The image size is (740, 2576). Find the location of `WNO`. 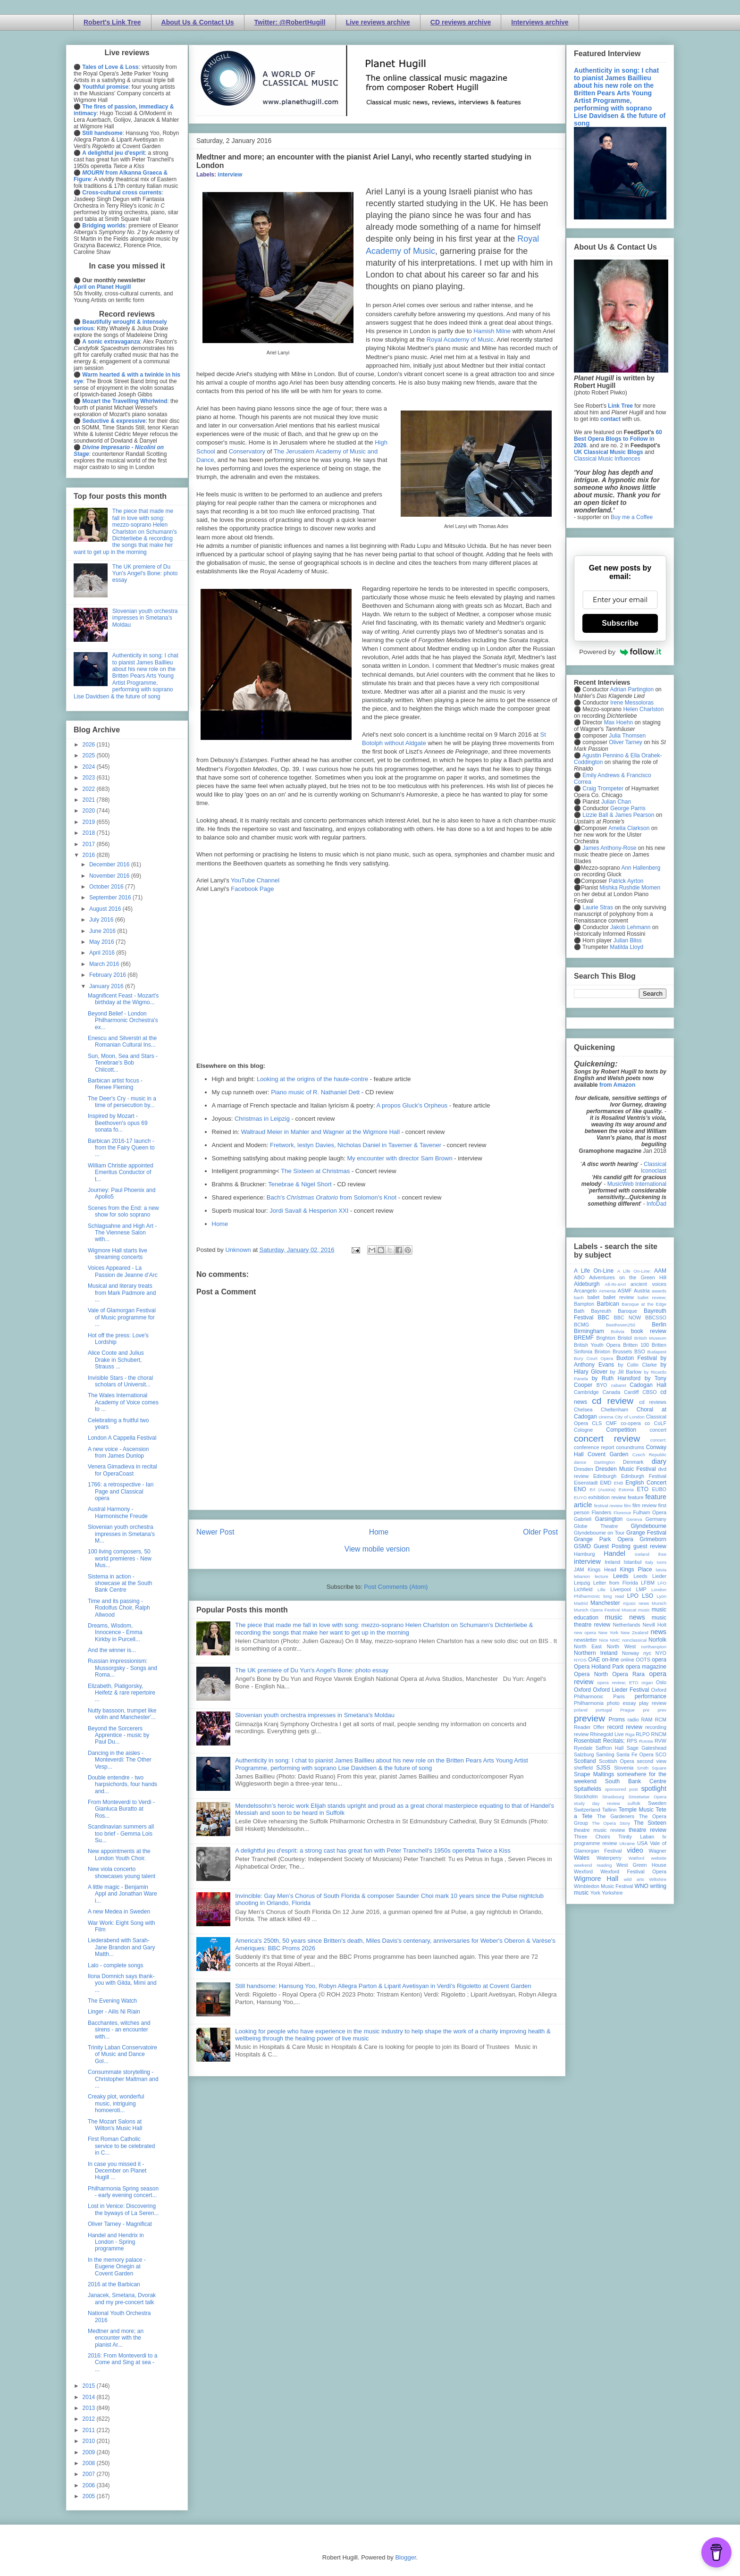

WNO is located at coordinates (641, 1886).